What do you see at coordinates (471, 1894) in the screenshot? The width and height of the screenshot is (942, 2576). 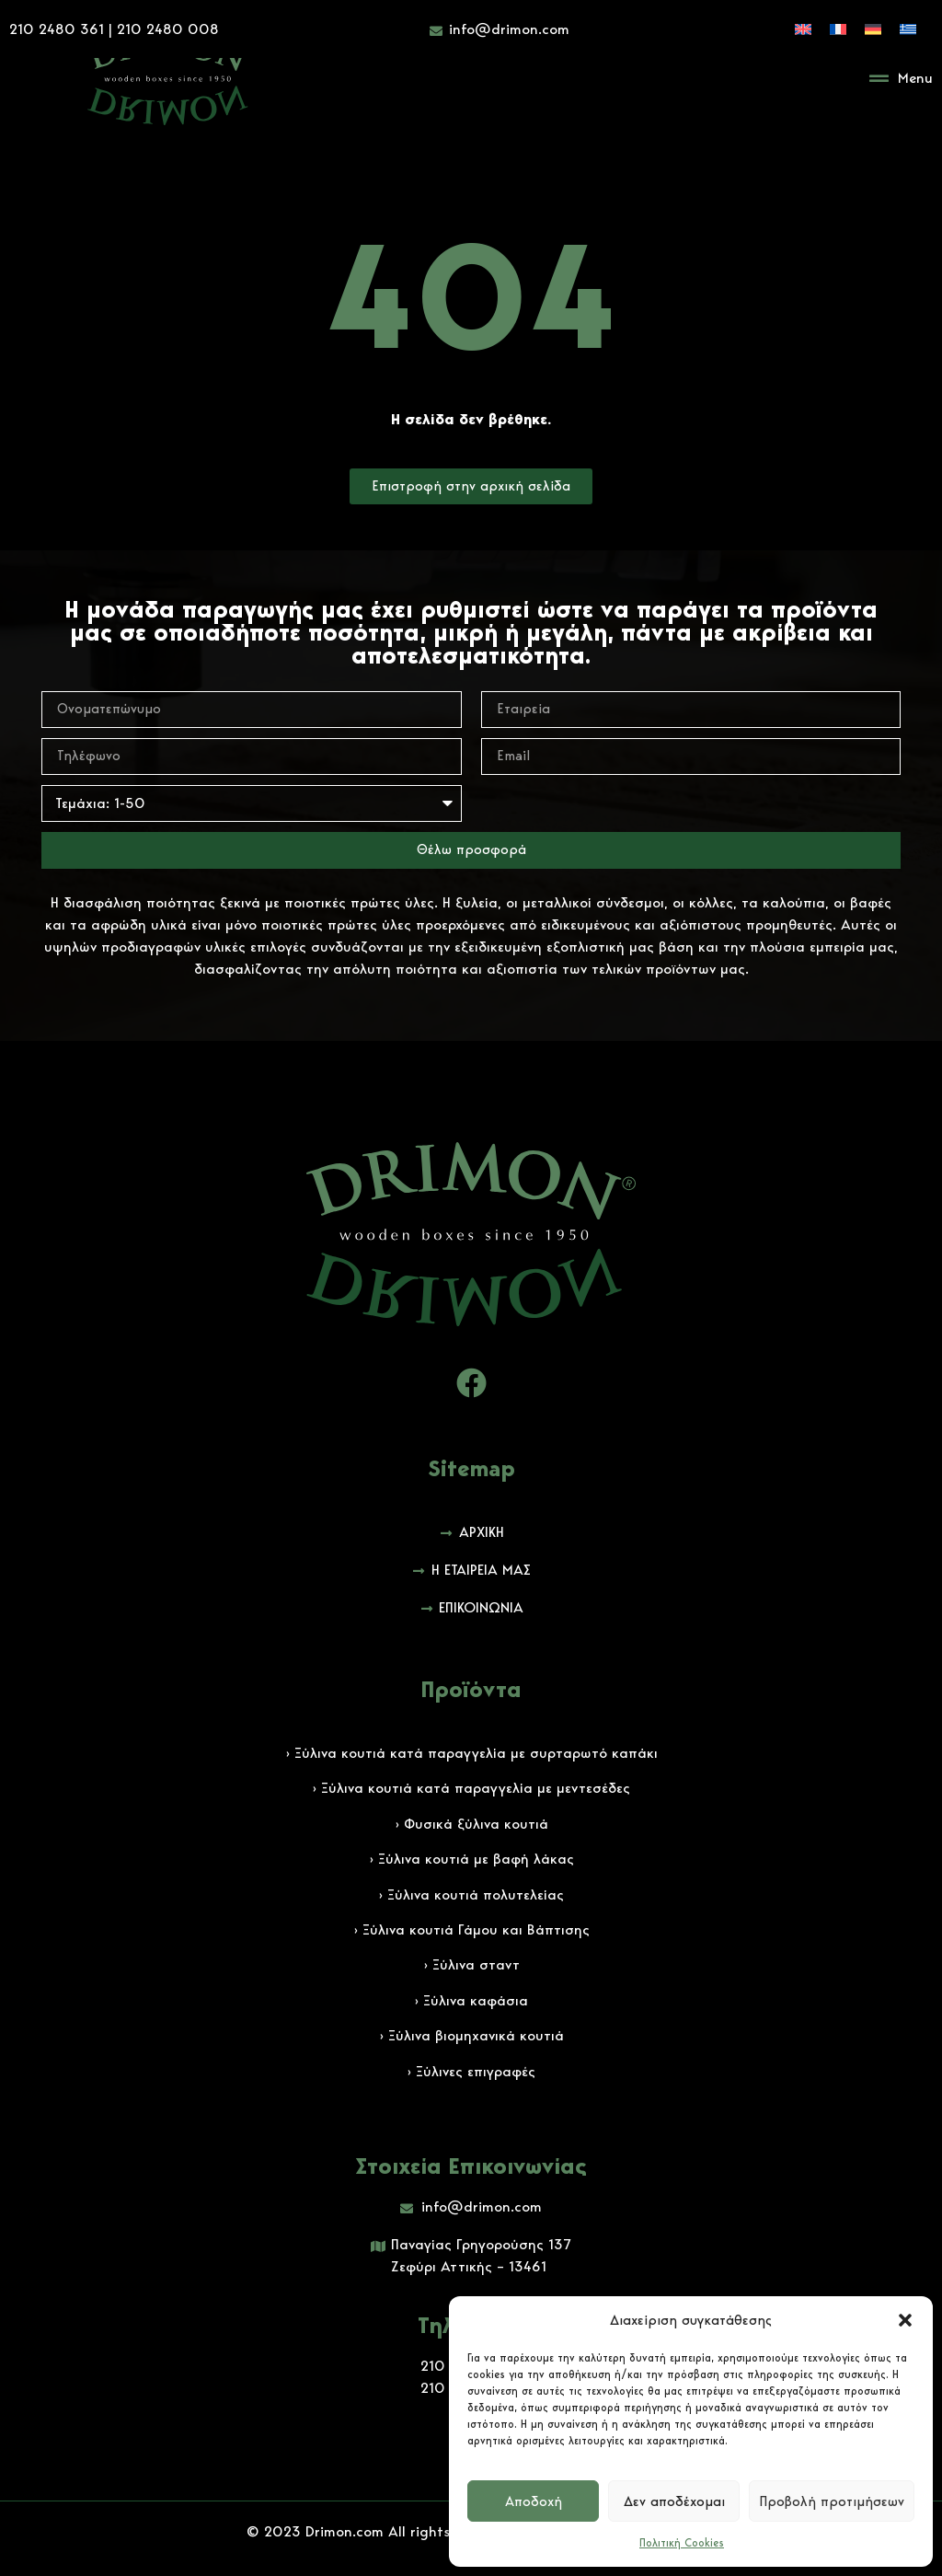 I see `› Ξύλινα κουτιά πολυτελείας` at bounding box center [471, 1894].